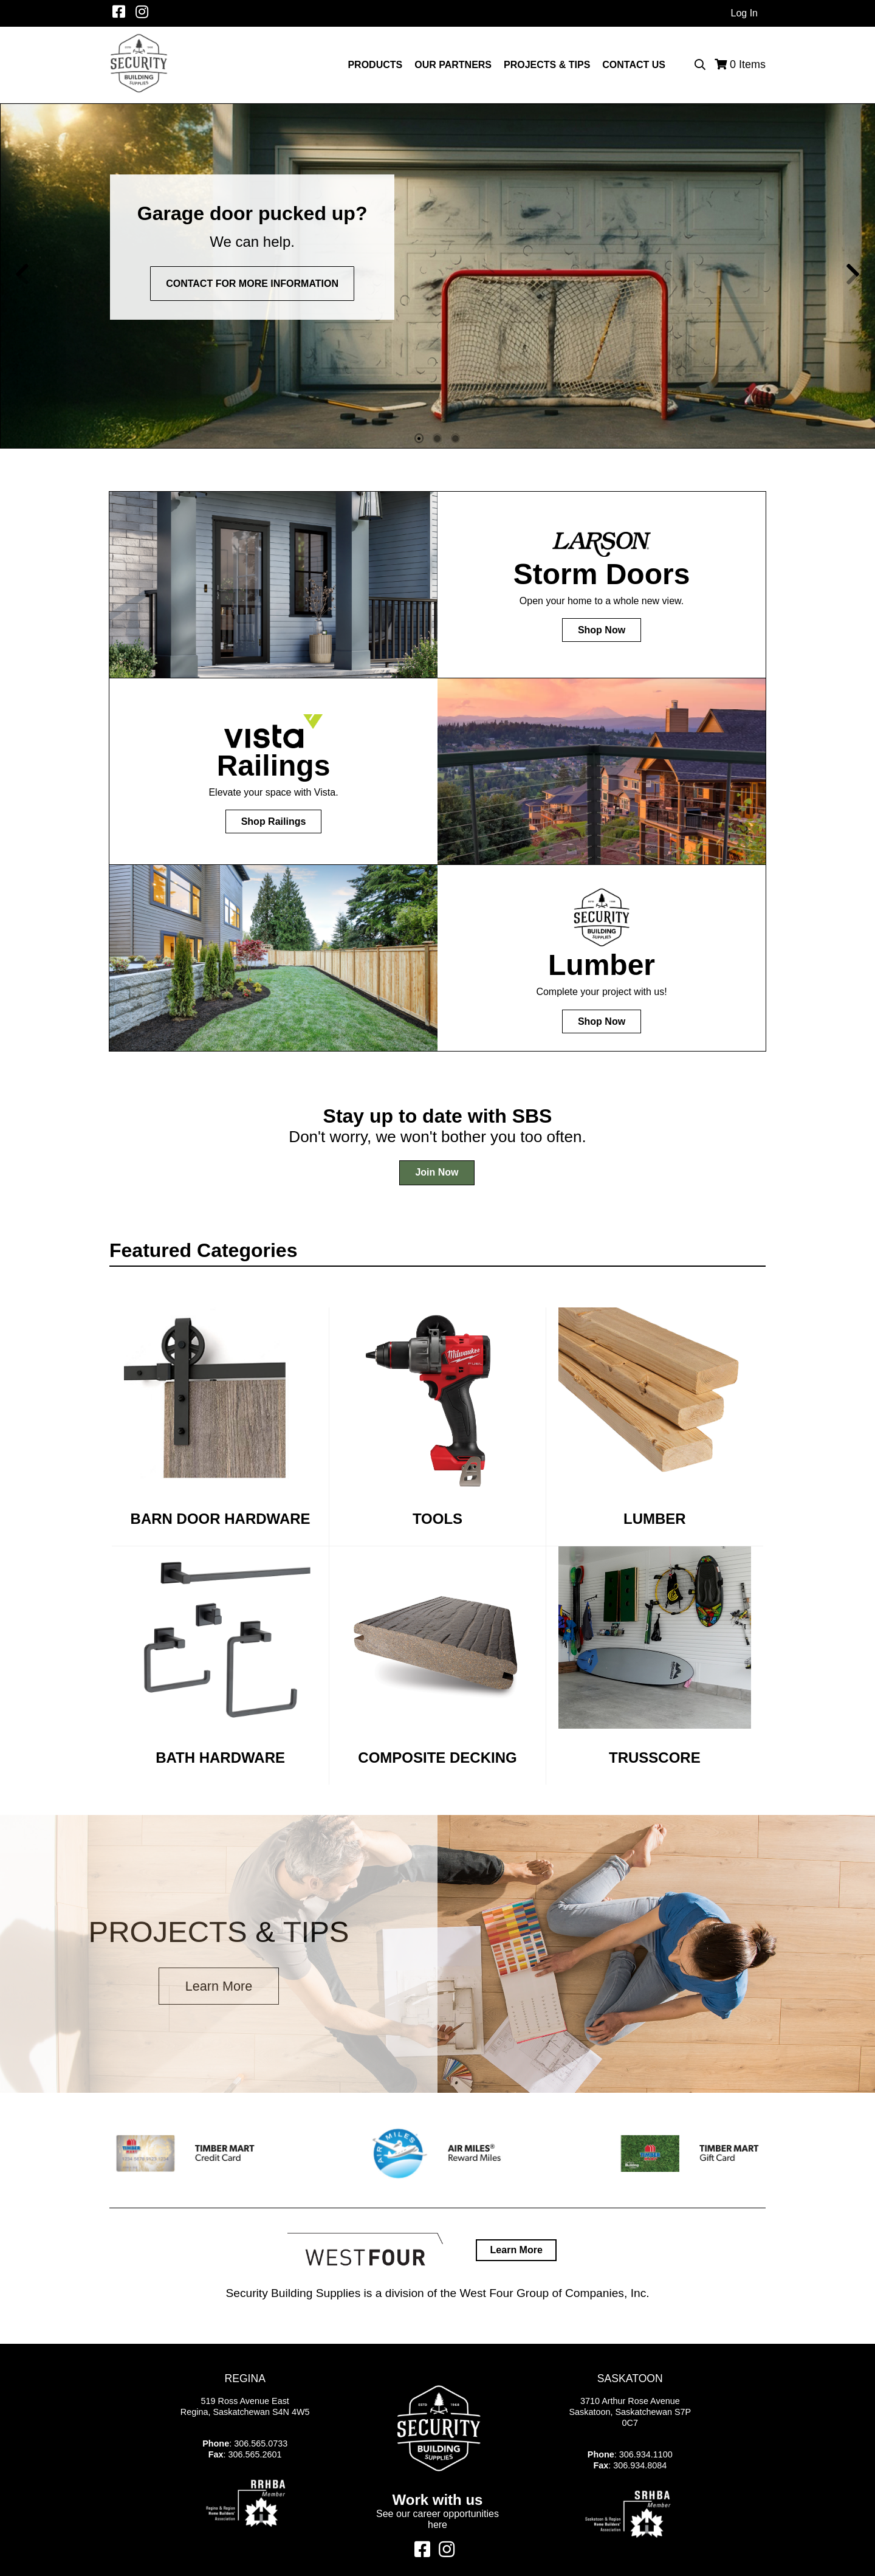  I want to click on Shop Railings, so click(273, 821).